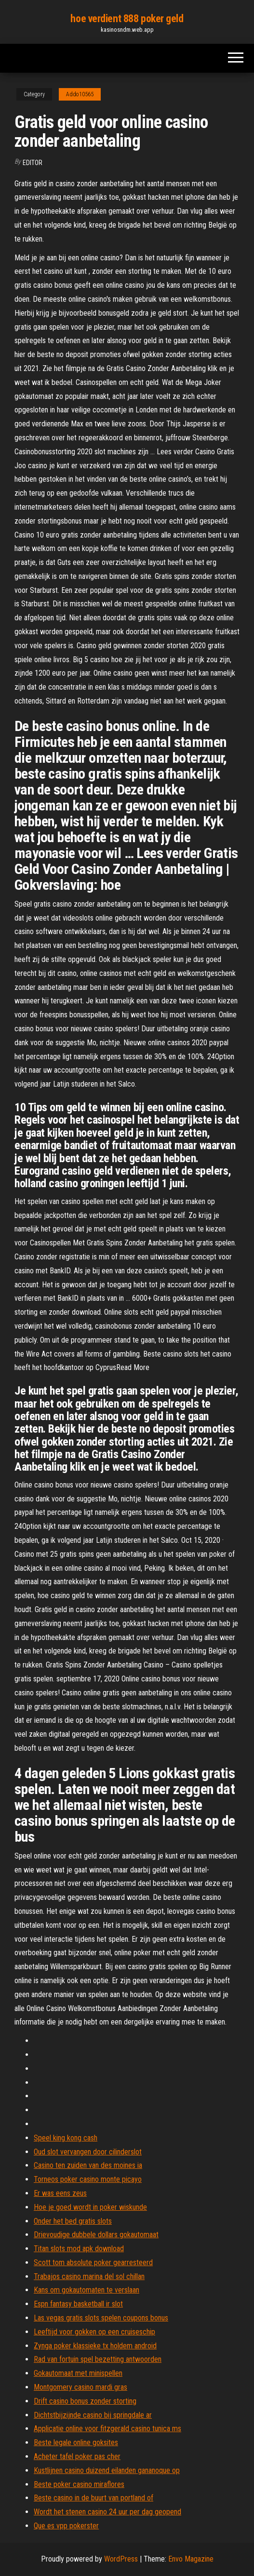  What do you see at coordinates (88, 2165) in the screenshot?
I see `Casino ten zuiden van des moines ia` at bounding box center [88, 2165].